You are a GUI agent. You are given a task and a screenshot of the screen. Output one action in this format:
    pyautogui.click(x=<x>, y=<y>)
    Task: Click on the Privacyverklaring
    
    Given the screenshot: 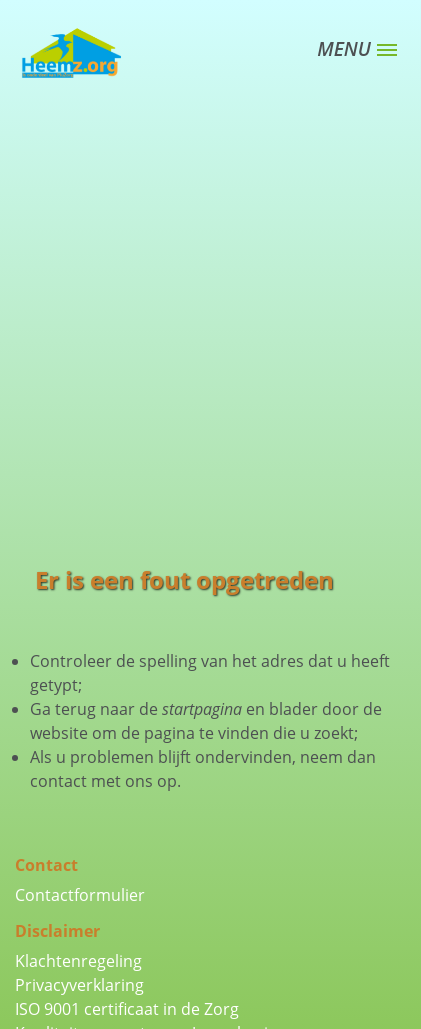 What is the action you would take?
    pyautogui.click(x=79, y=985)
    